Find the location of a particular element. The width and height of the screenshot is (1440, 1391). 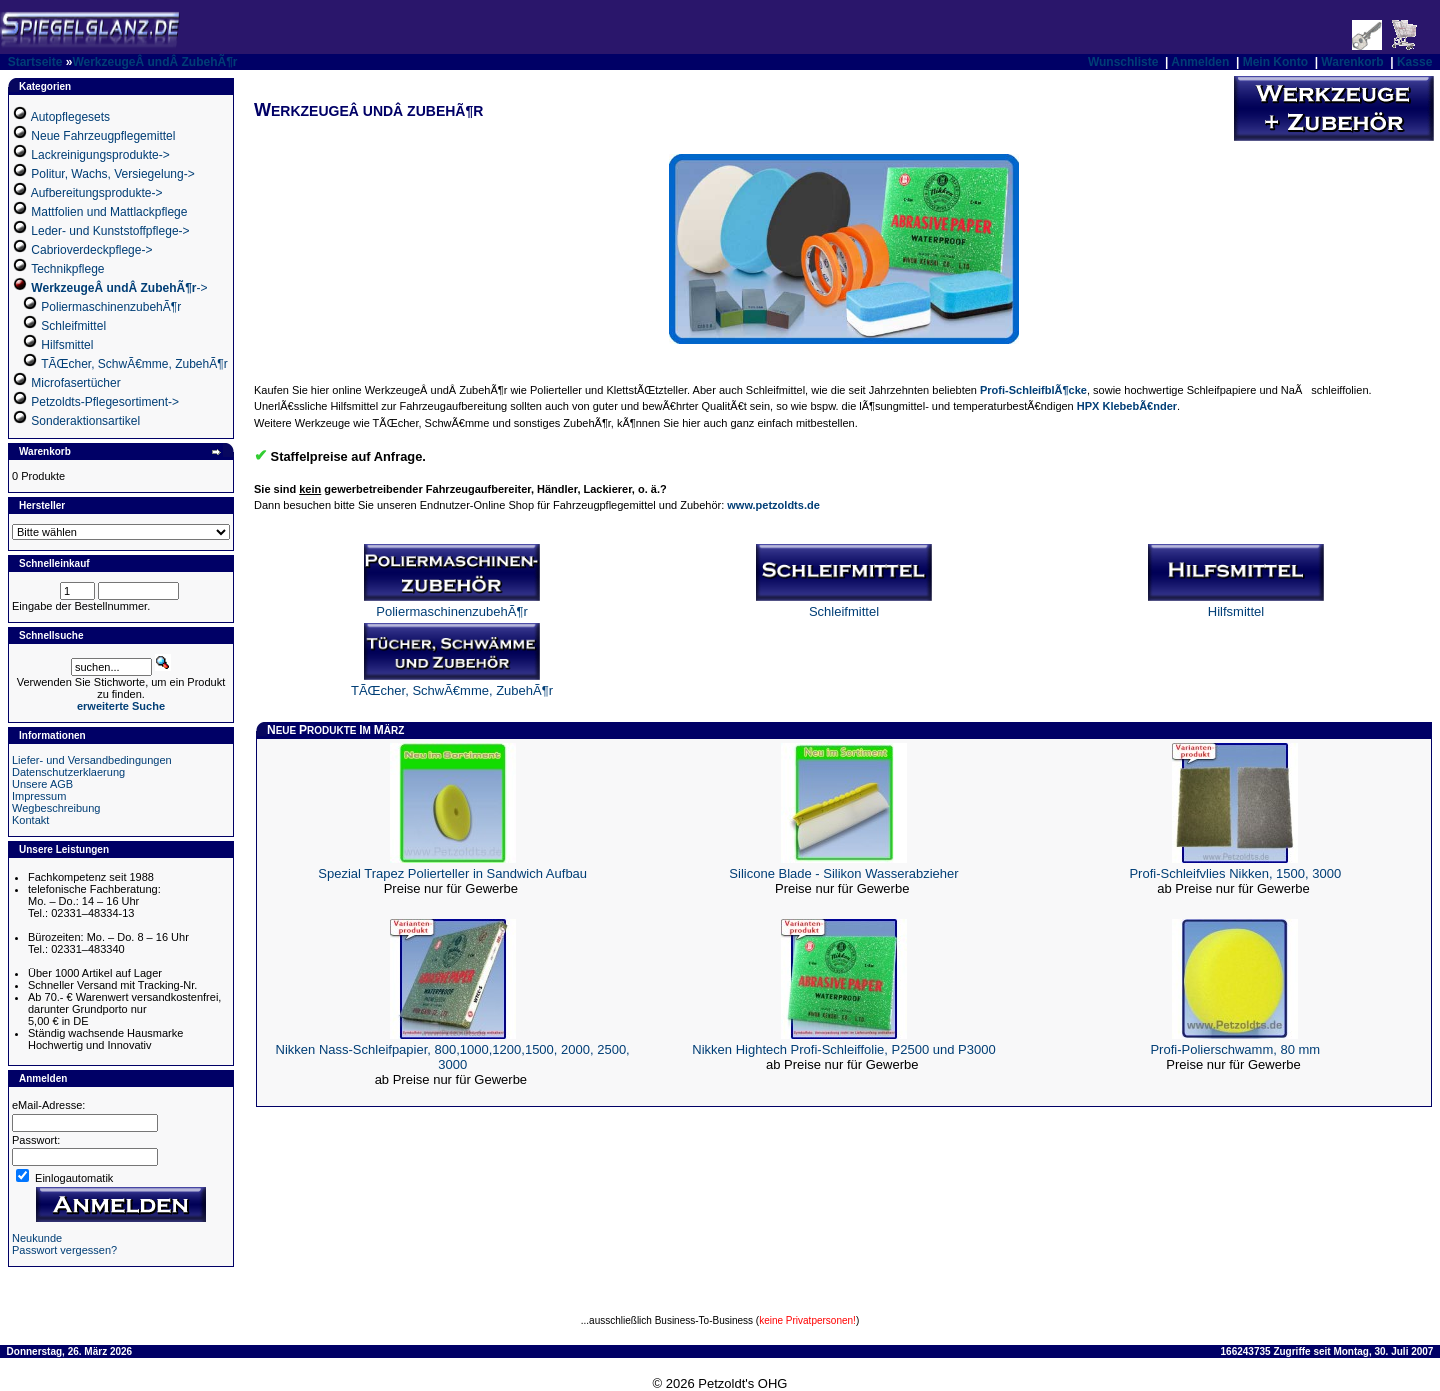

Neukunde is located at coordinates (37, 1238).